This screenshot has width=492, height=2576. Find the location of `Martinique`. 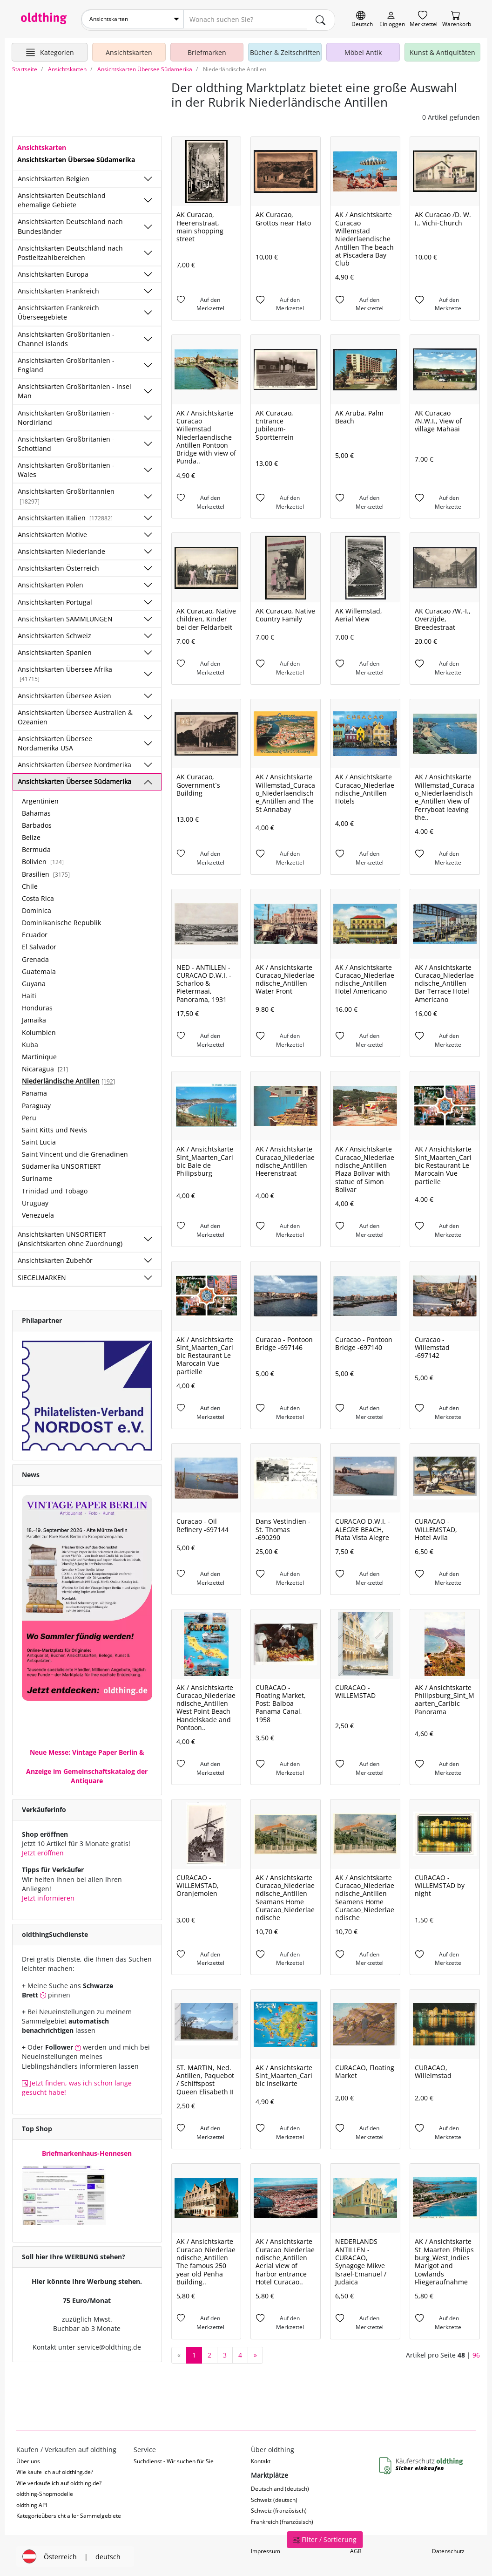

Martinique is located at coordinates (39, 1054).